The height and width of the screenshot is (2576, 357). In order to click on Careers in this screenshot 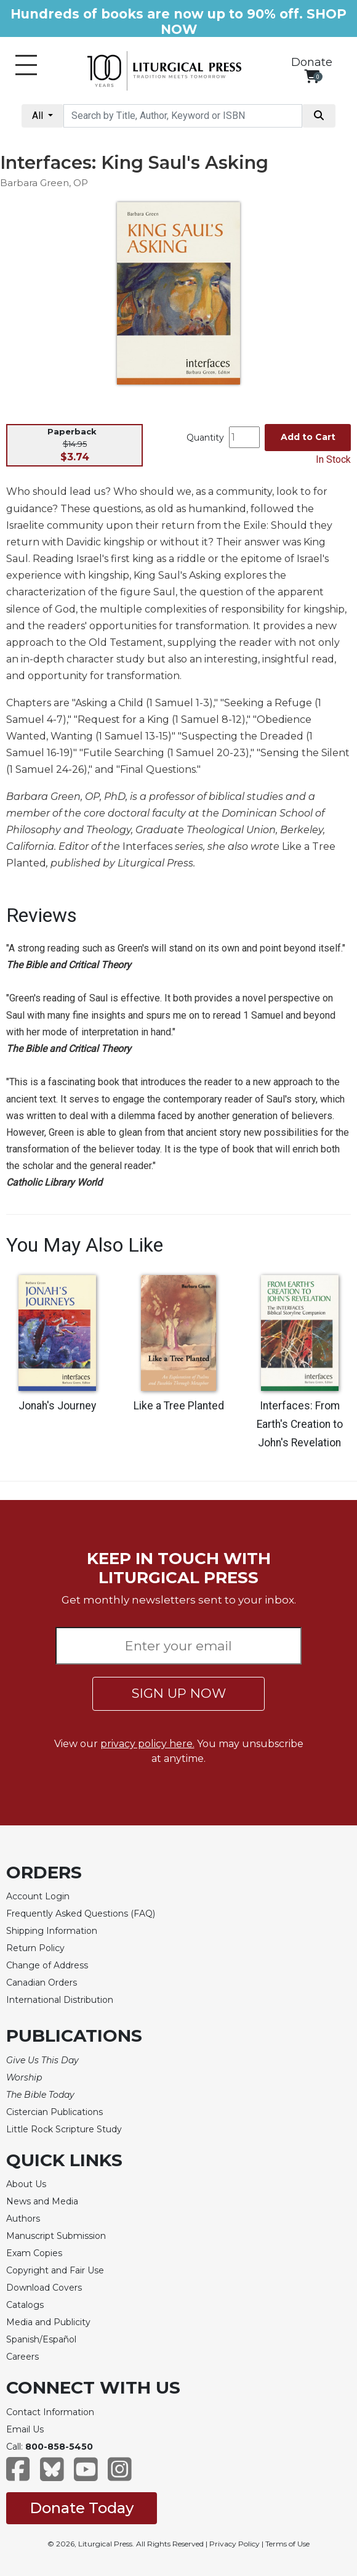, I will do `click(22, 2356)`.